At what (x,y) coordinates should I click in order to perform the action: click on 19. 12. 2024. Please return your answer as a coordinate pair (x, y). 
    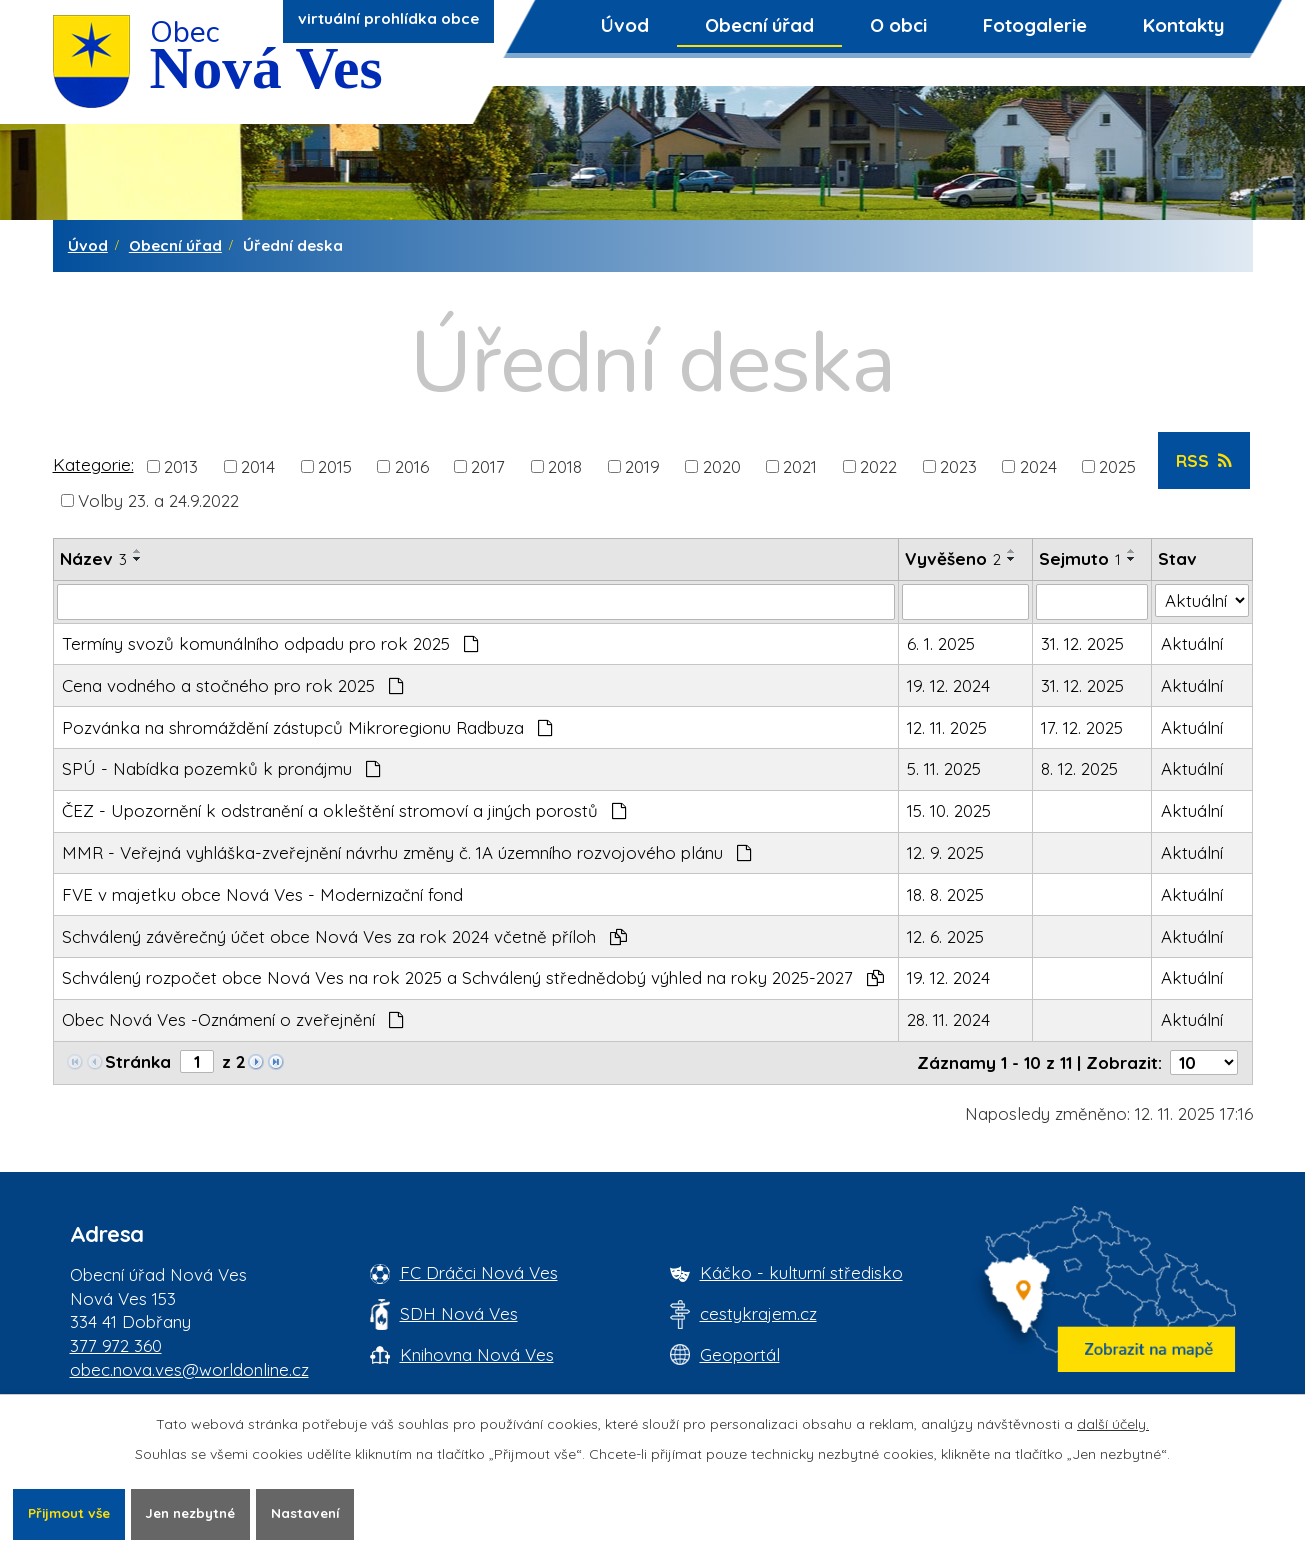
    Looking at the image, I should click on (948, 685).